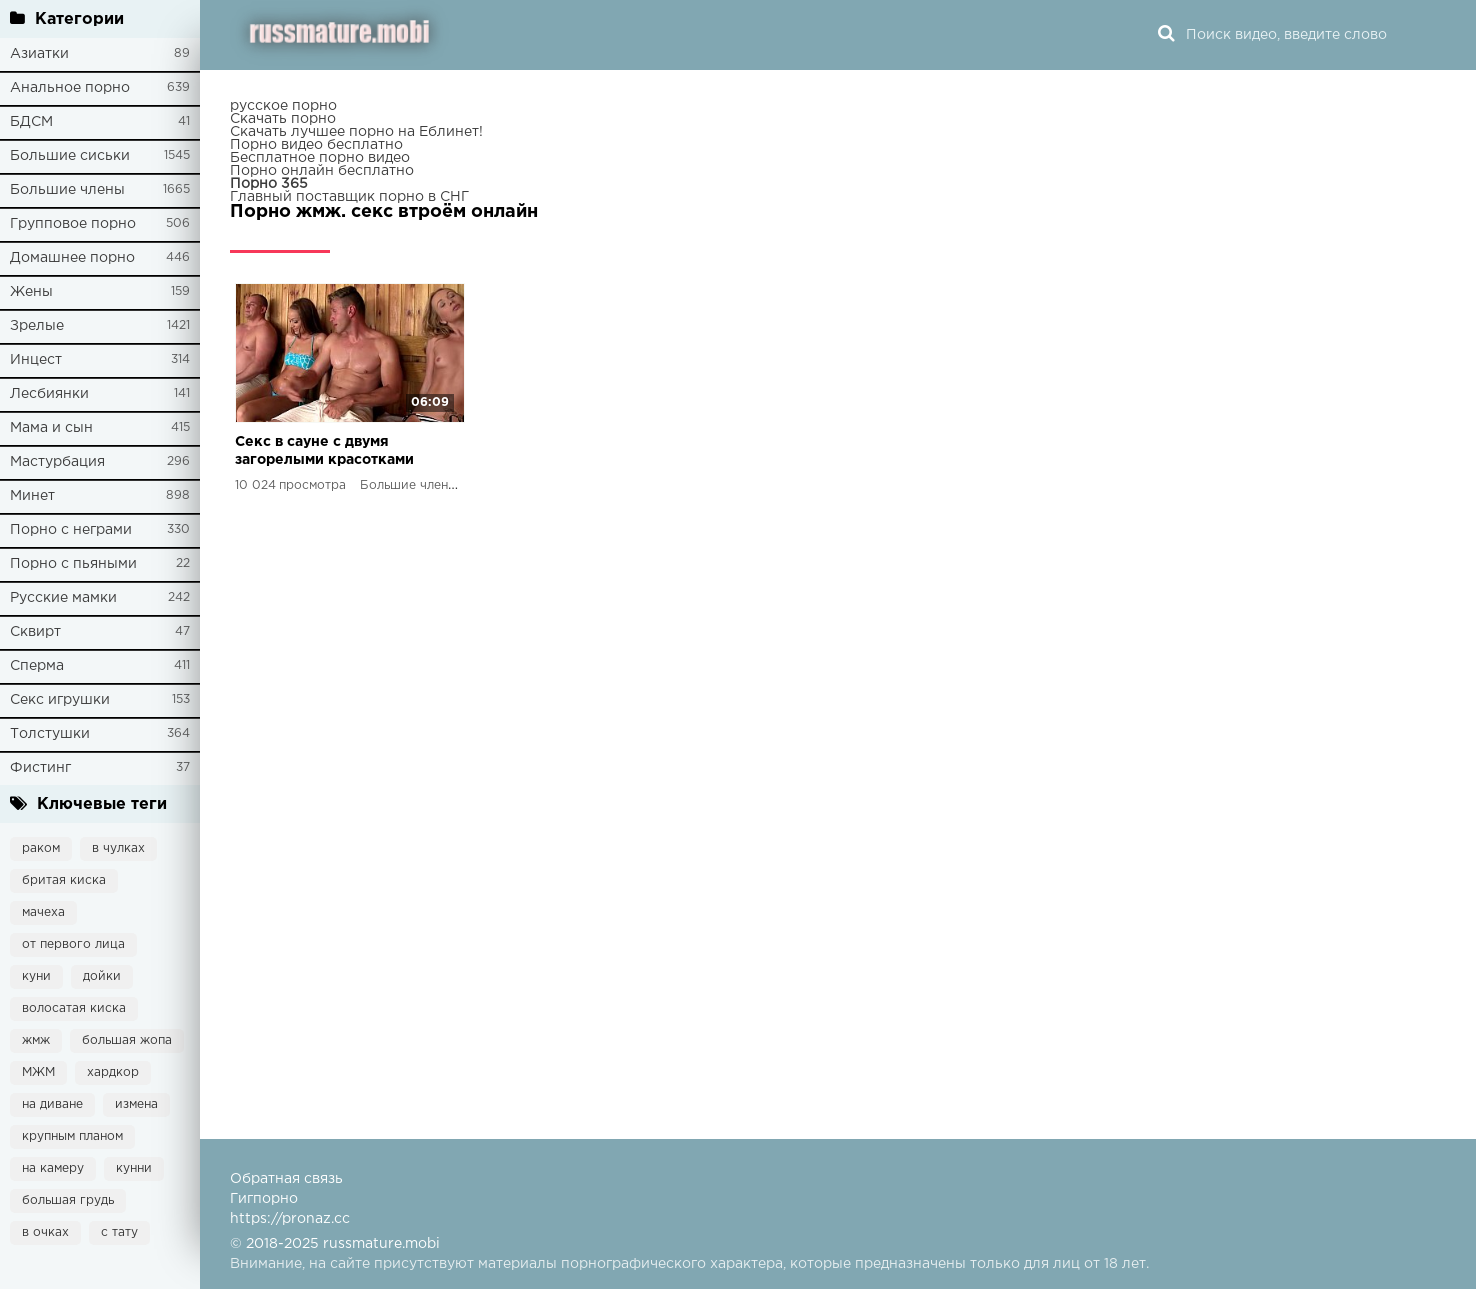  I want to click on Большие члены, so click(67, 190).